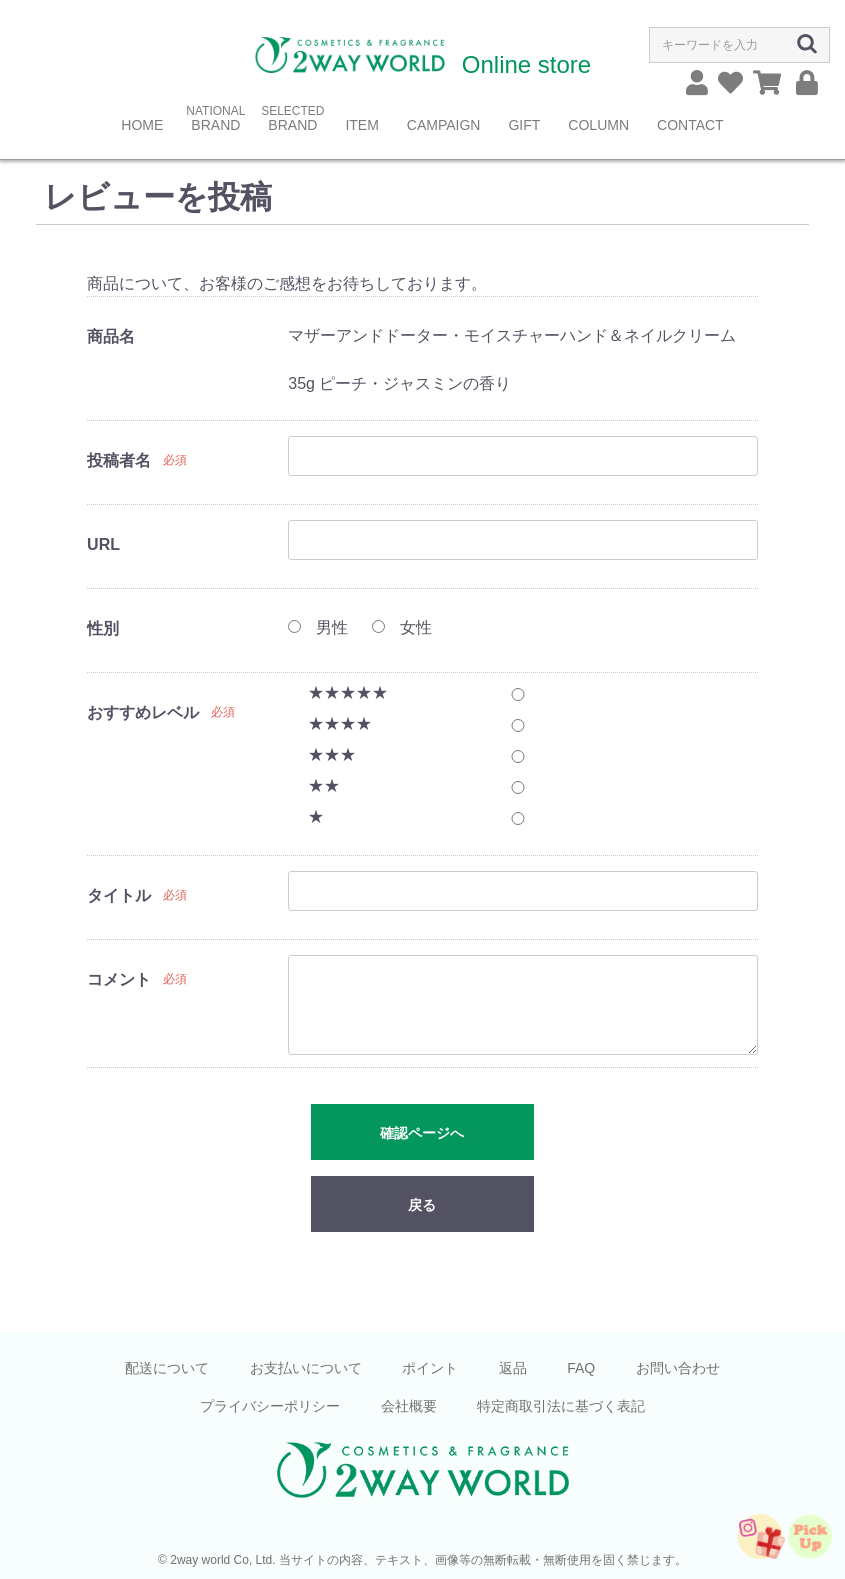  Describe the element at coordinates (444, 125) in the screenshot. I see `CAMPAIGN` at that location.